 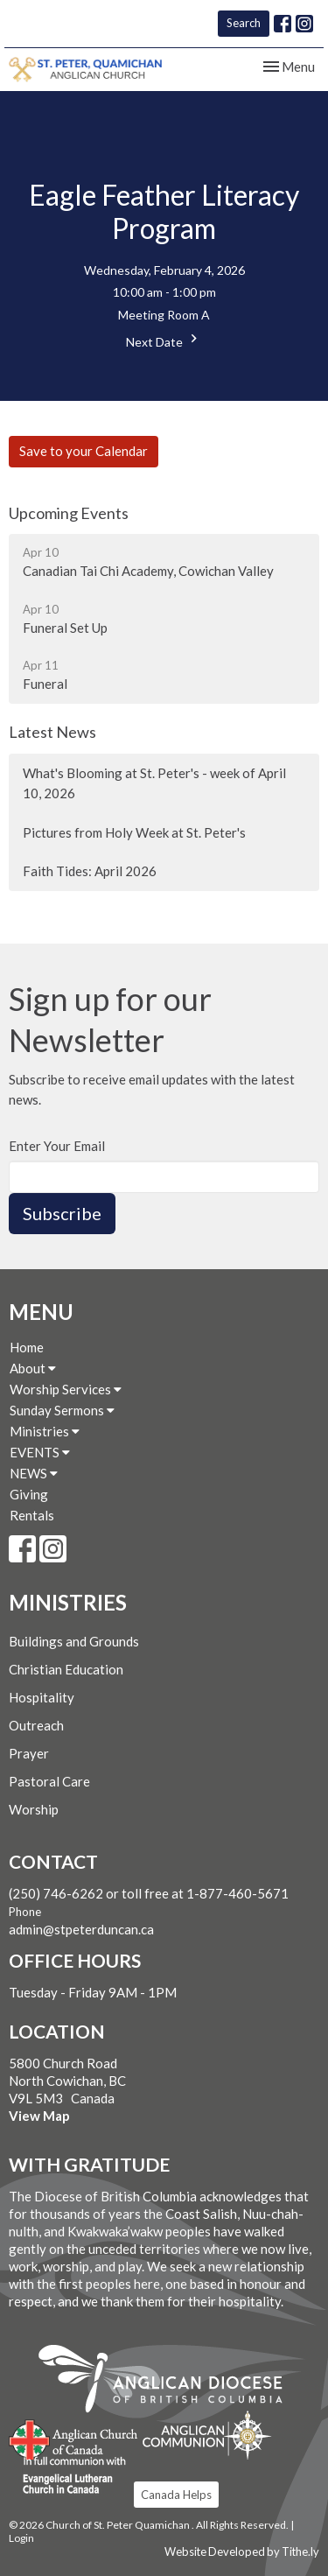 What do you see at coordinates (68, 2476) in the screenshot?
I see `Evangelical Lutheran Church of Canada` at bounding box center [68, 2476].